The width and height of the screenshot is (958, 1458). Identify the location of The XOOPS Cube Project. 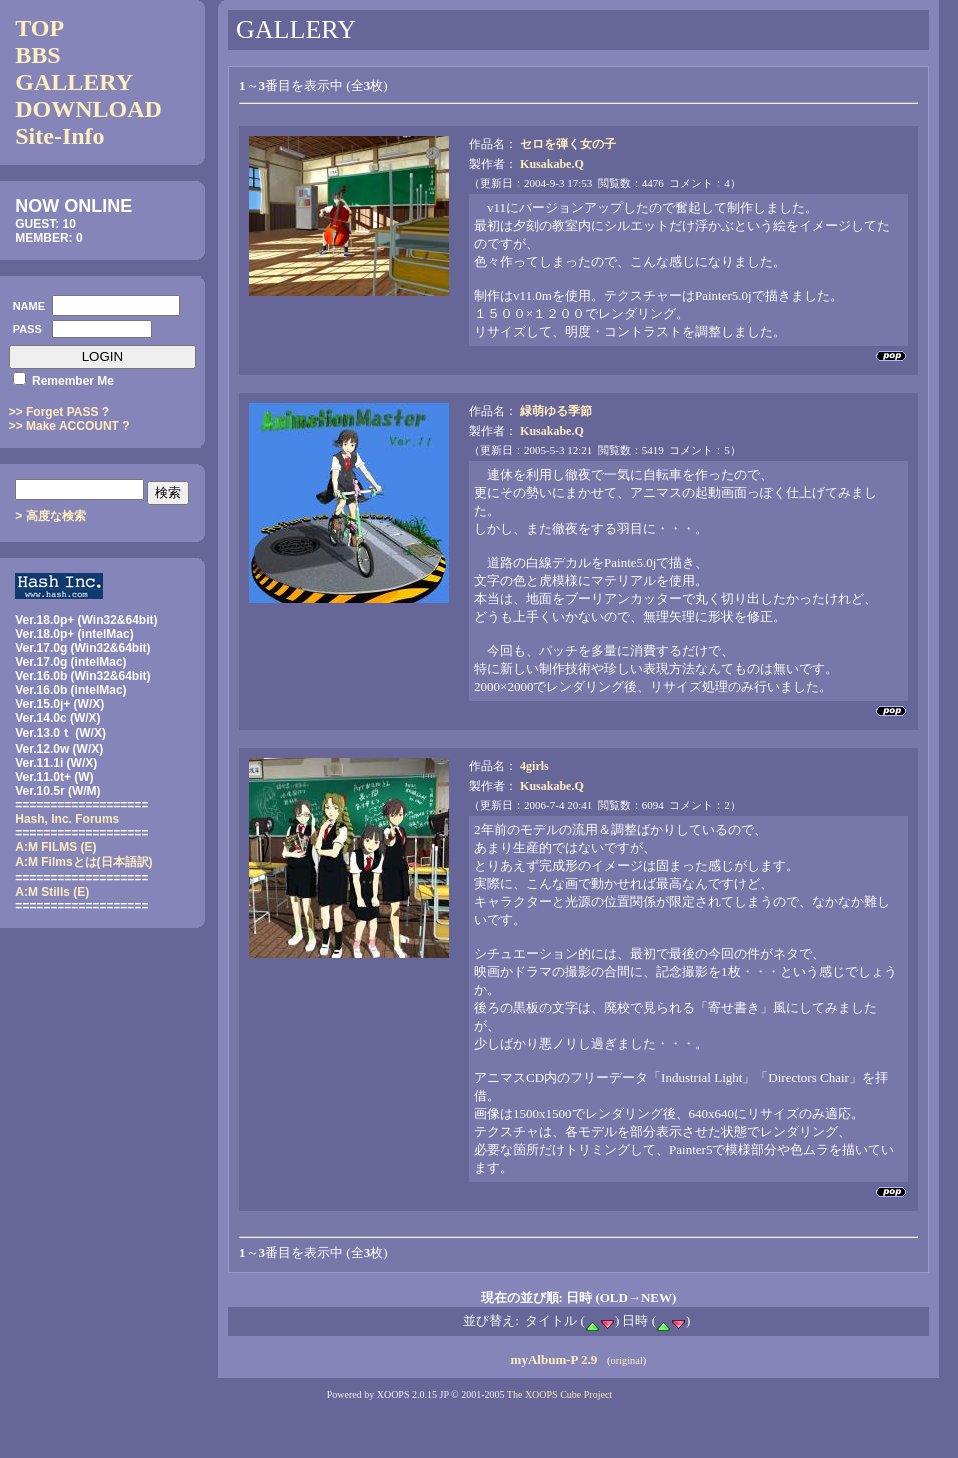
(559, 1394).